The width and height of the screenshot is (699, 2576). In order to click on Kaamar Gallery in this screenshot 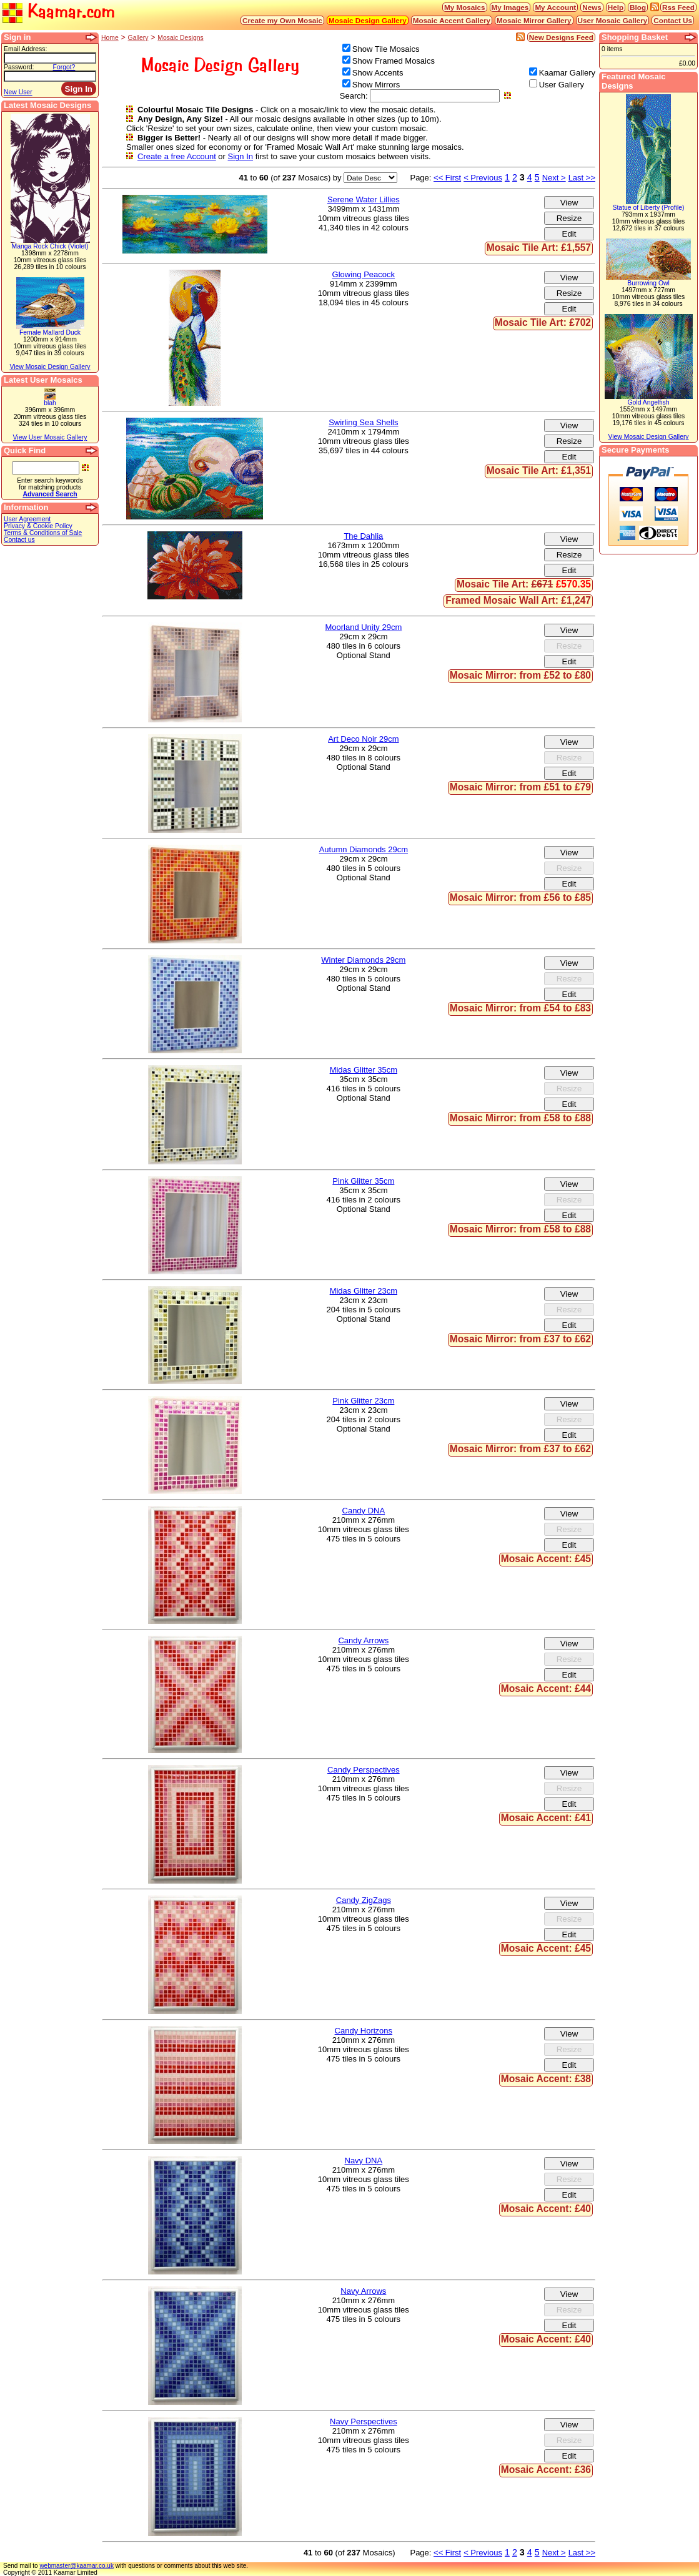, I will do `click(567, 72)`.